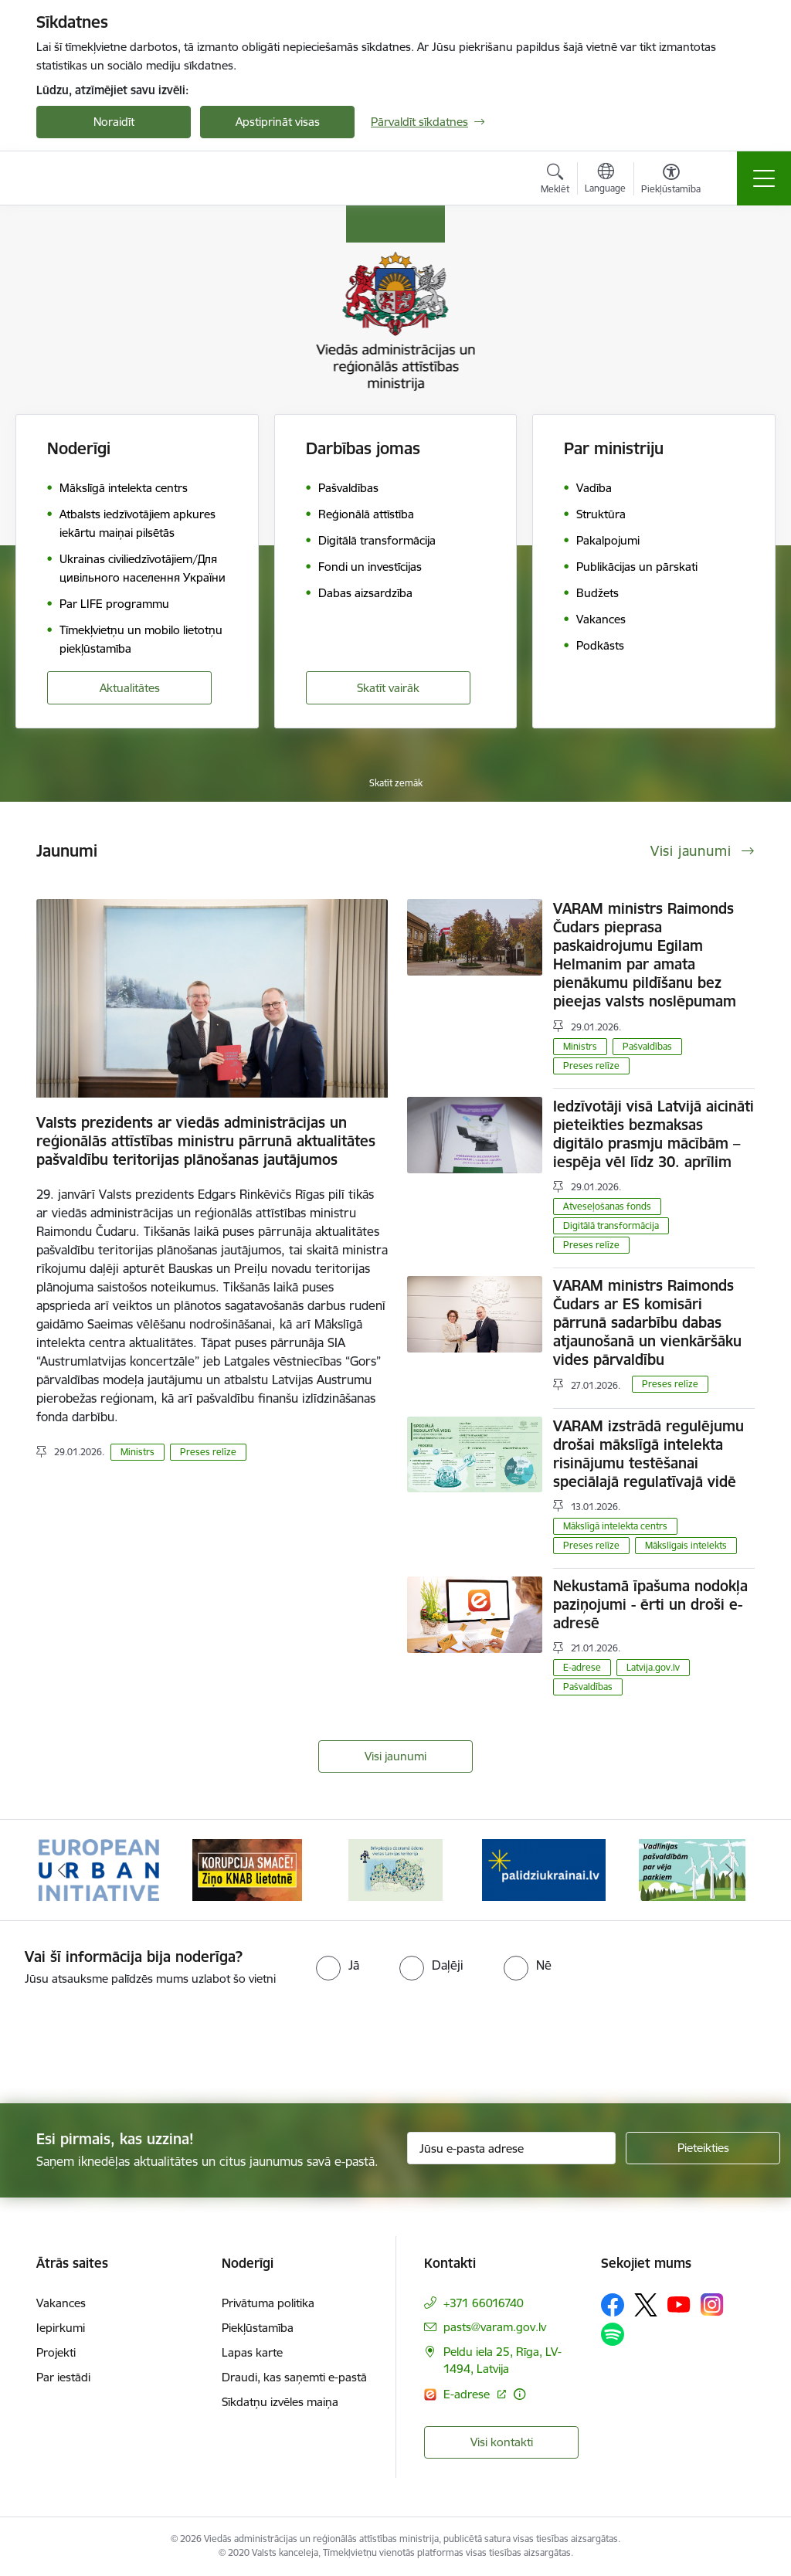 This screenshot has height=2576, width=791. What do you see at coordinates (611, 1225) in the screenshot?
I see `Digitālā transformācija` at bounding box center [611, 1225].